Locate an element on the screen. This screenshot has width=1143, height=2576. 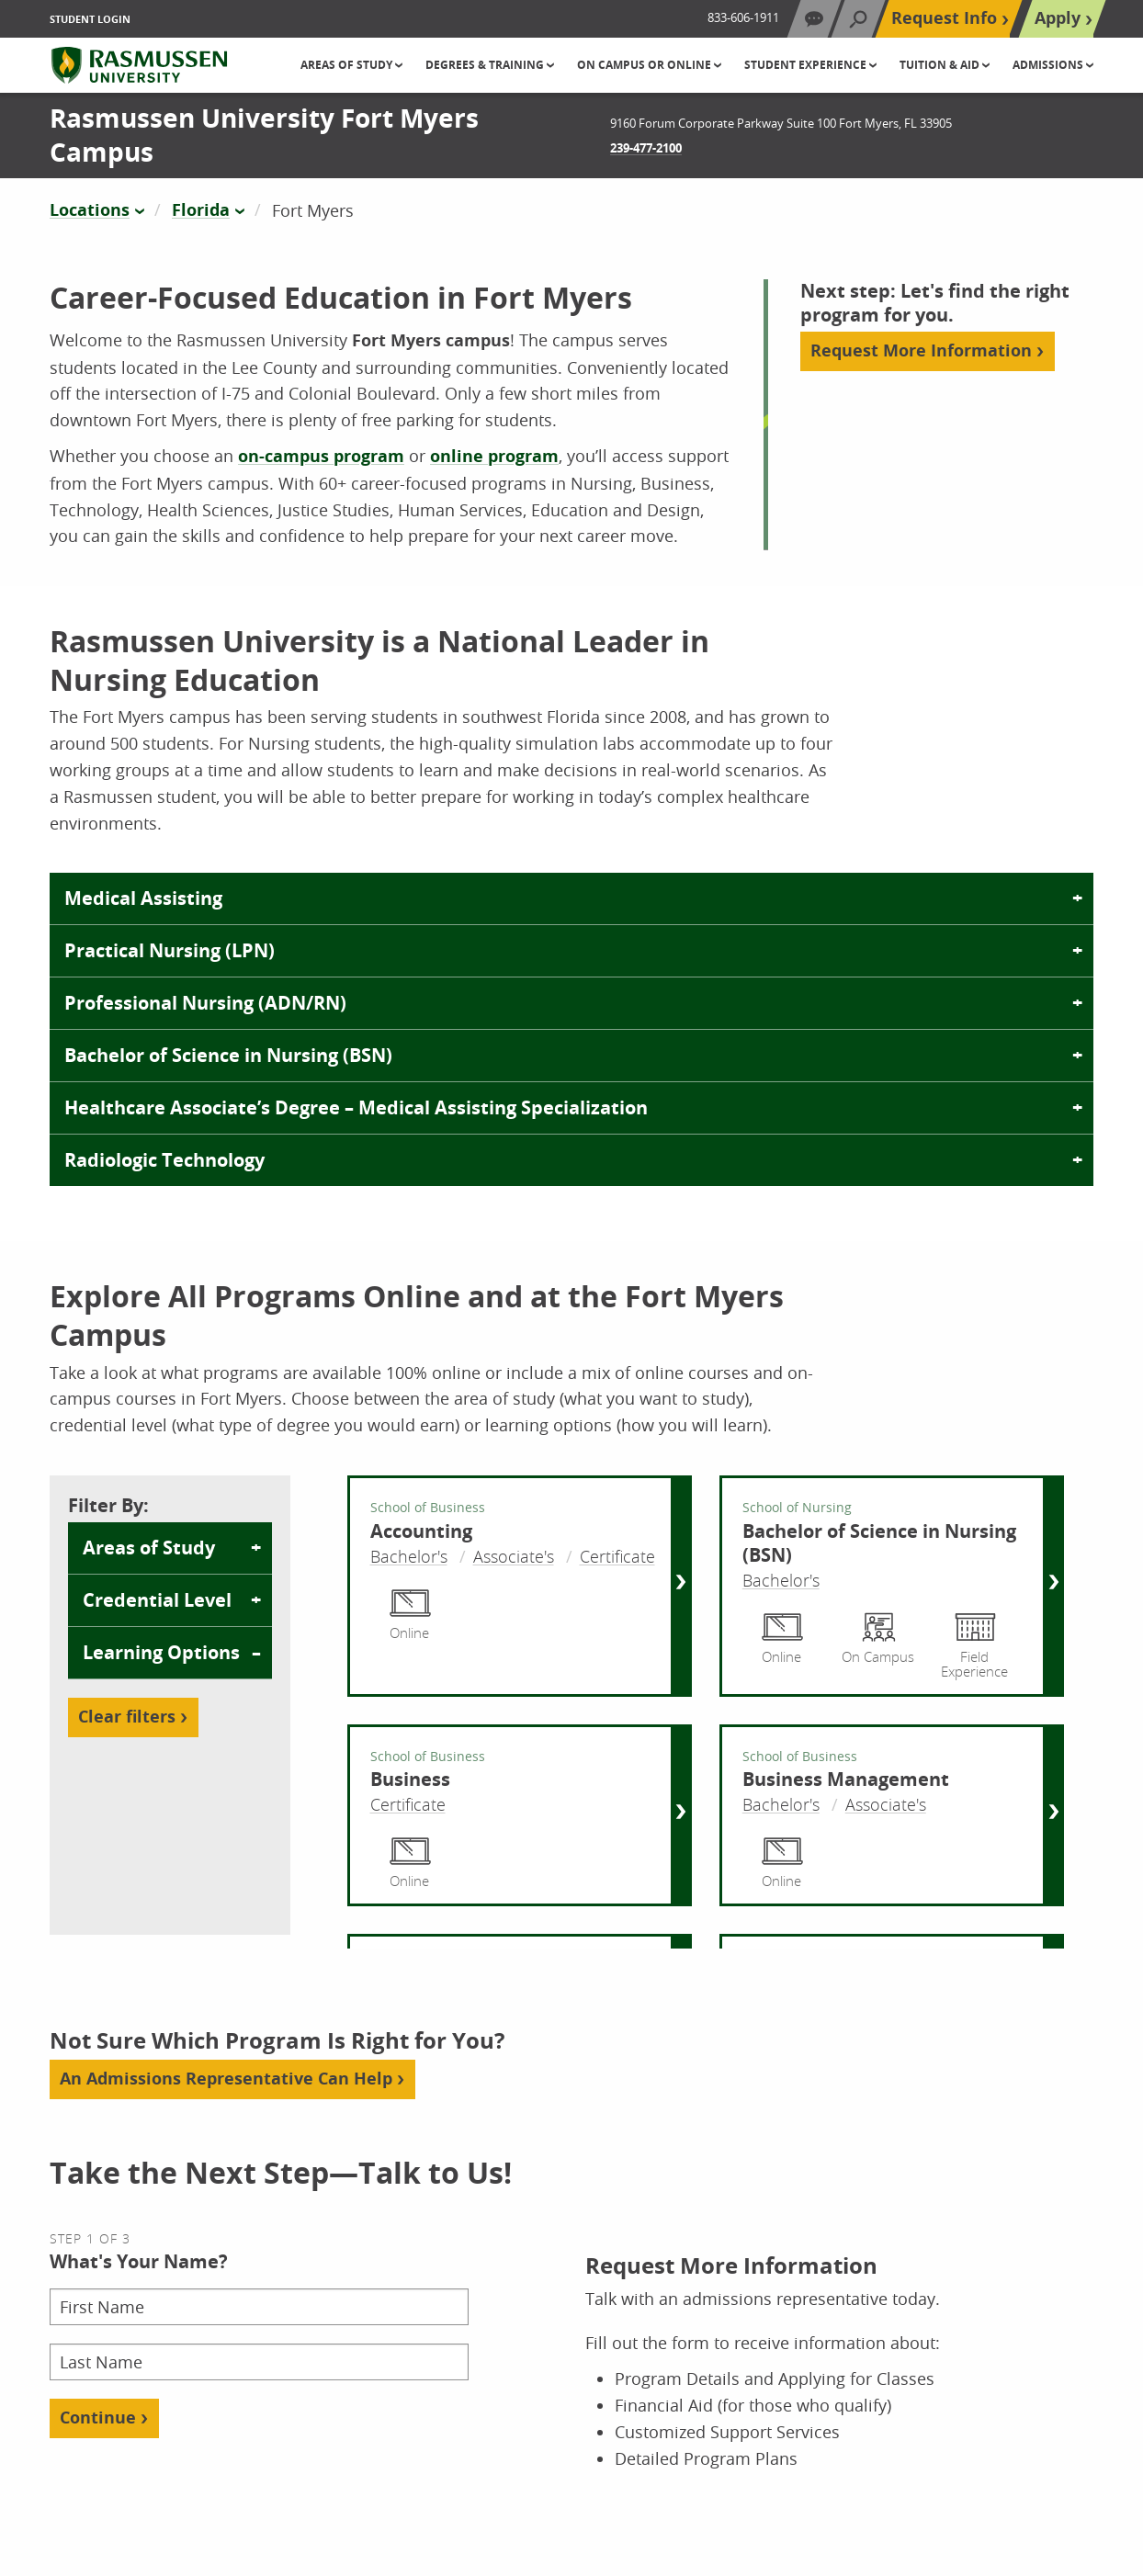
Areas of Study is located at coordinates (149, 1547).